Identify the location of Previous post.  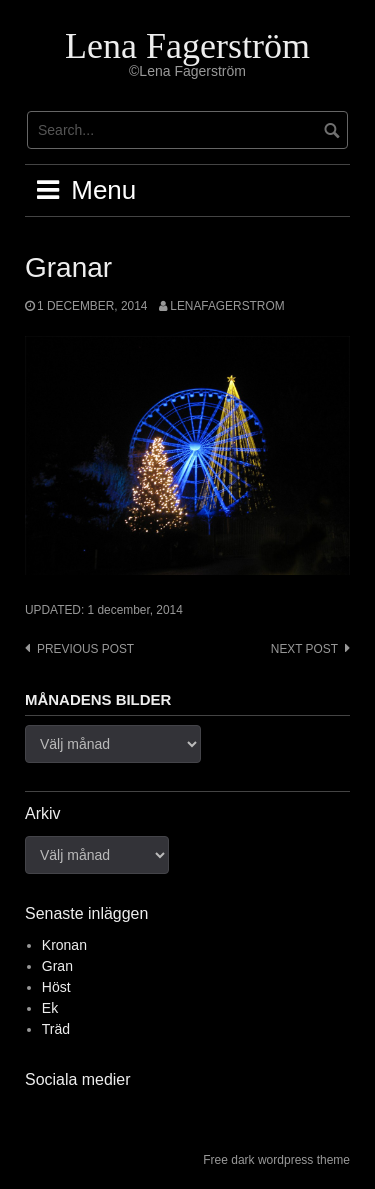
(85, 649).